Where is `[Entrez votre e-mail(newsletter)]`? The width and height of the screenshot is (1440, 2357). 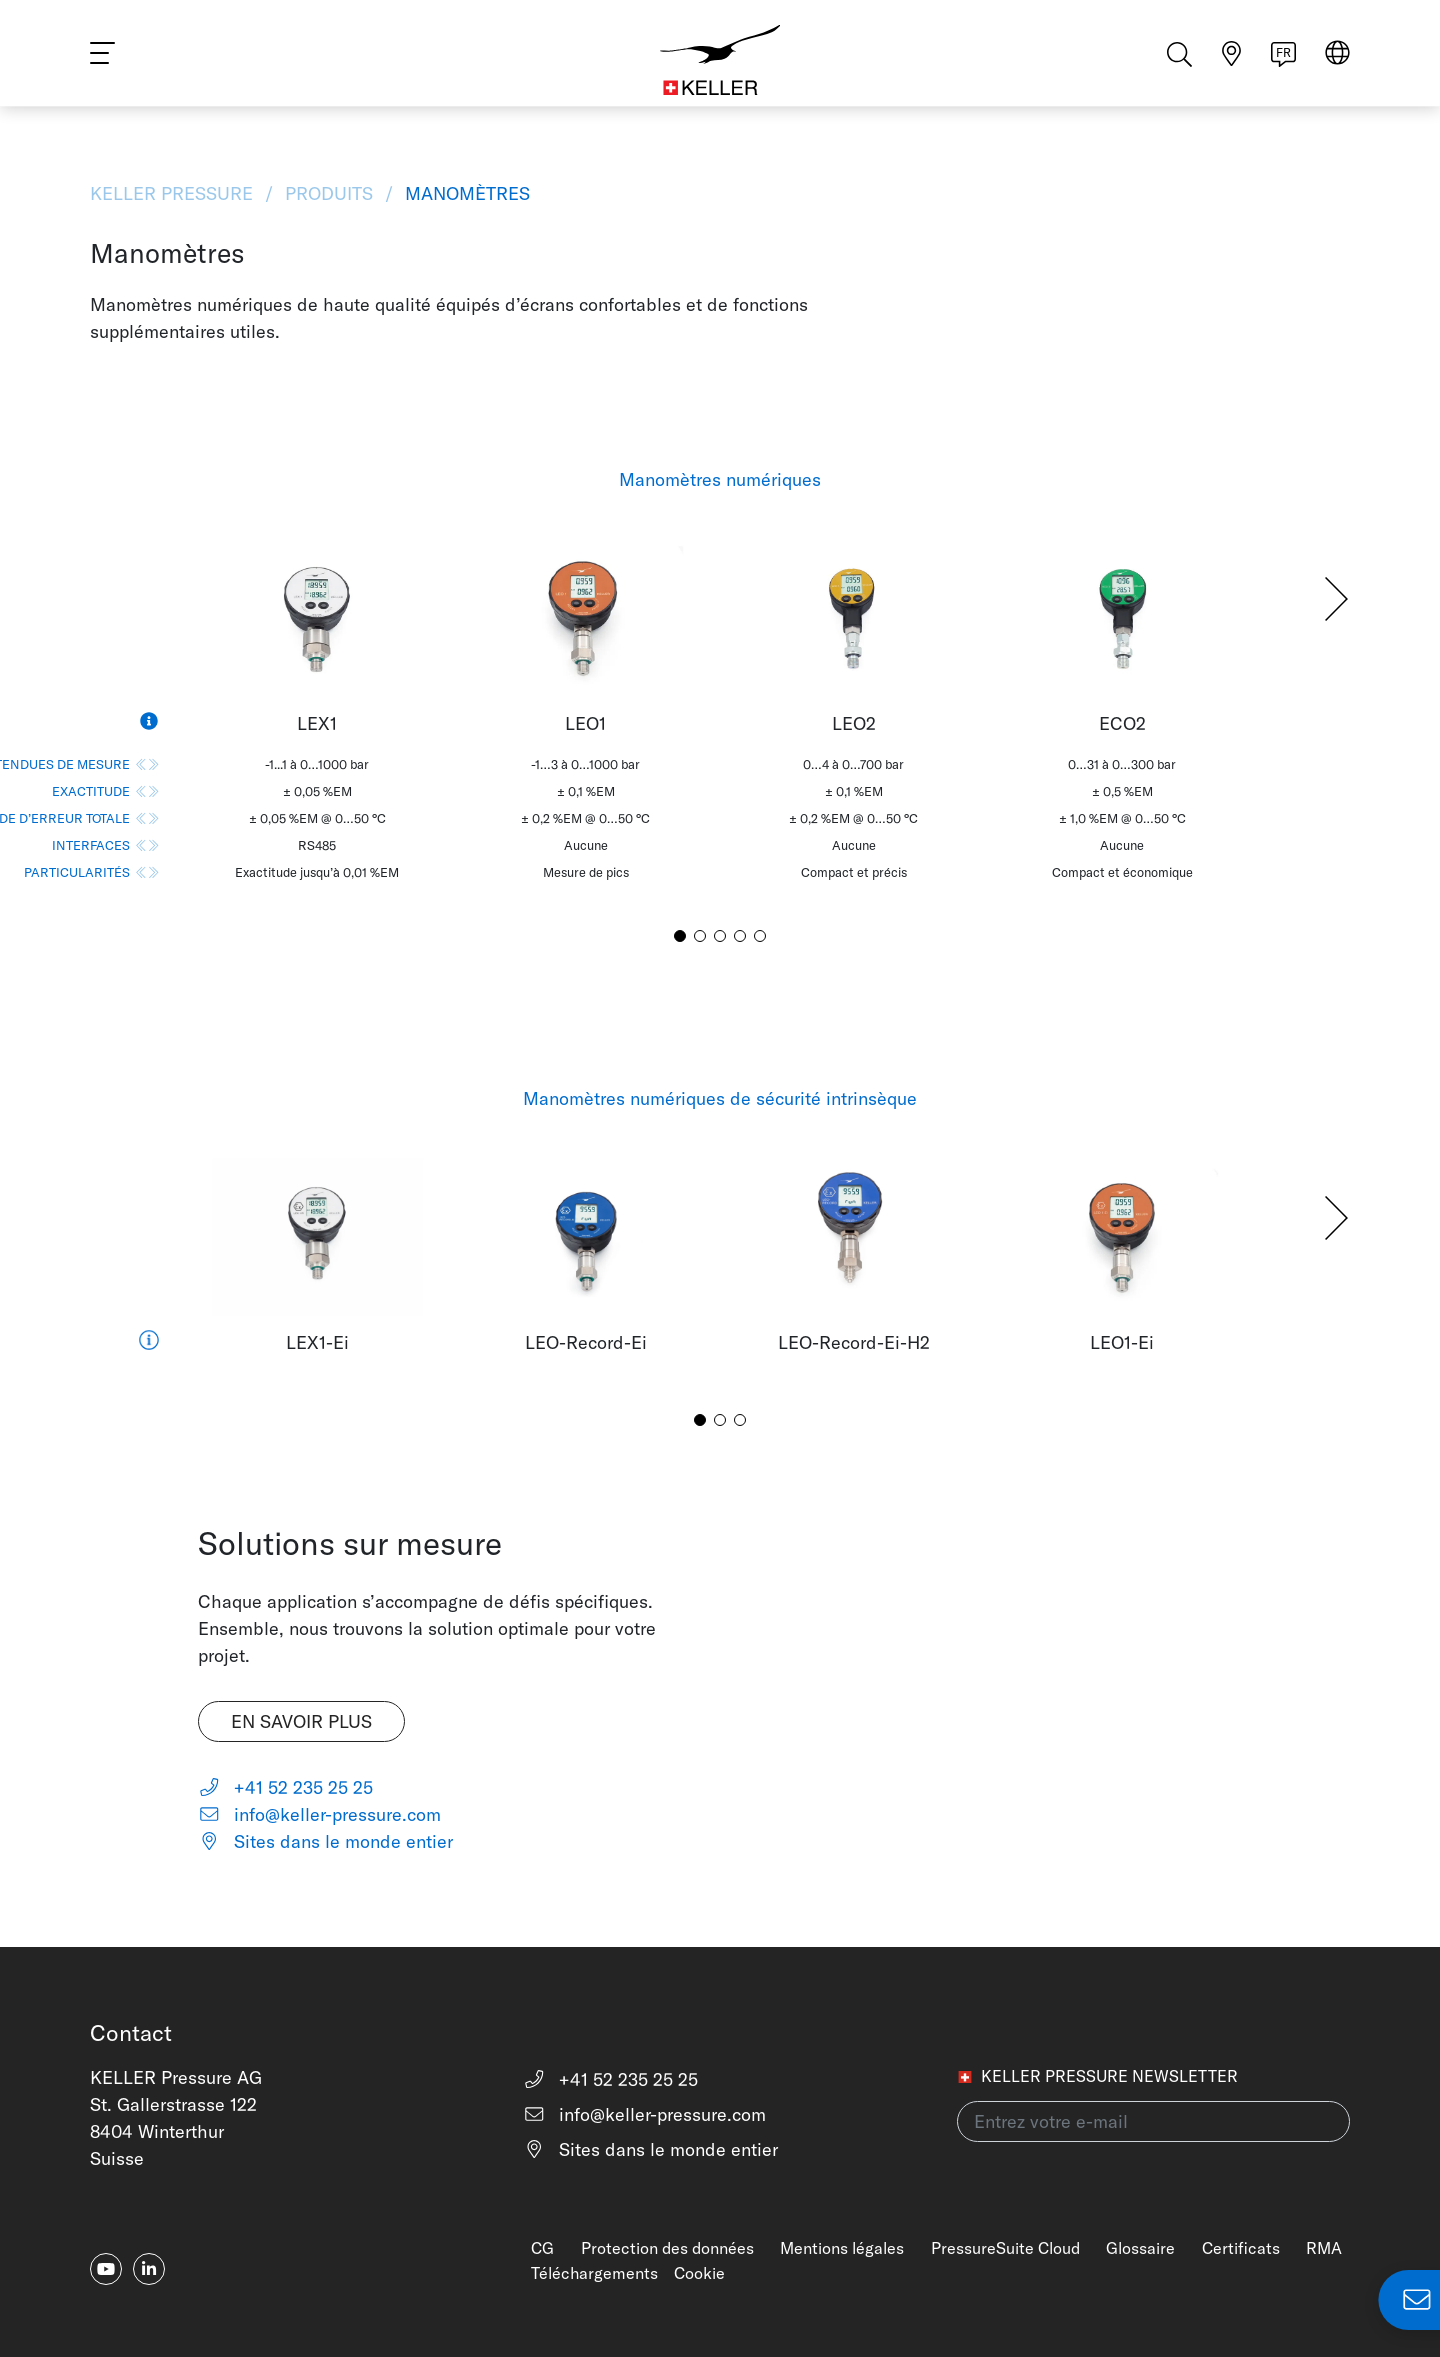 [Entrez votre e-mail(newsletter)] is located at coordinates (1153, 2121).